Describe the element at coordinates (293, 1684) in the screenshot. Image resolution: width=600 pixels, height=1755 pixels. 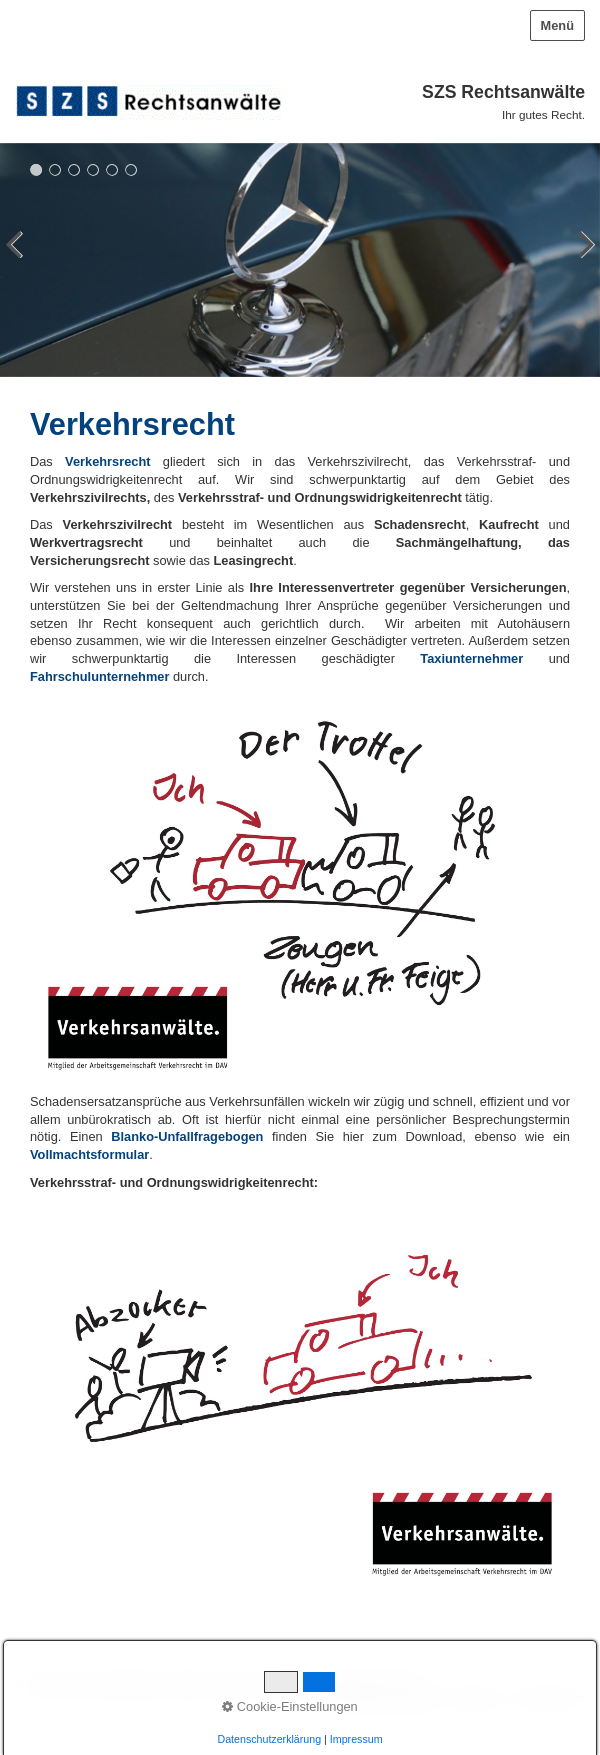
I see `Website erstellt mit Desktop-CMS Zeta Producer` at that location.